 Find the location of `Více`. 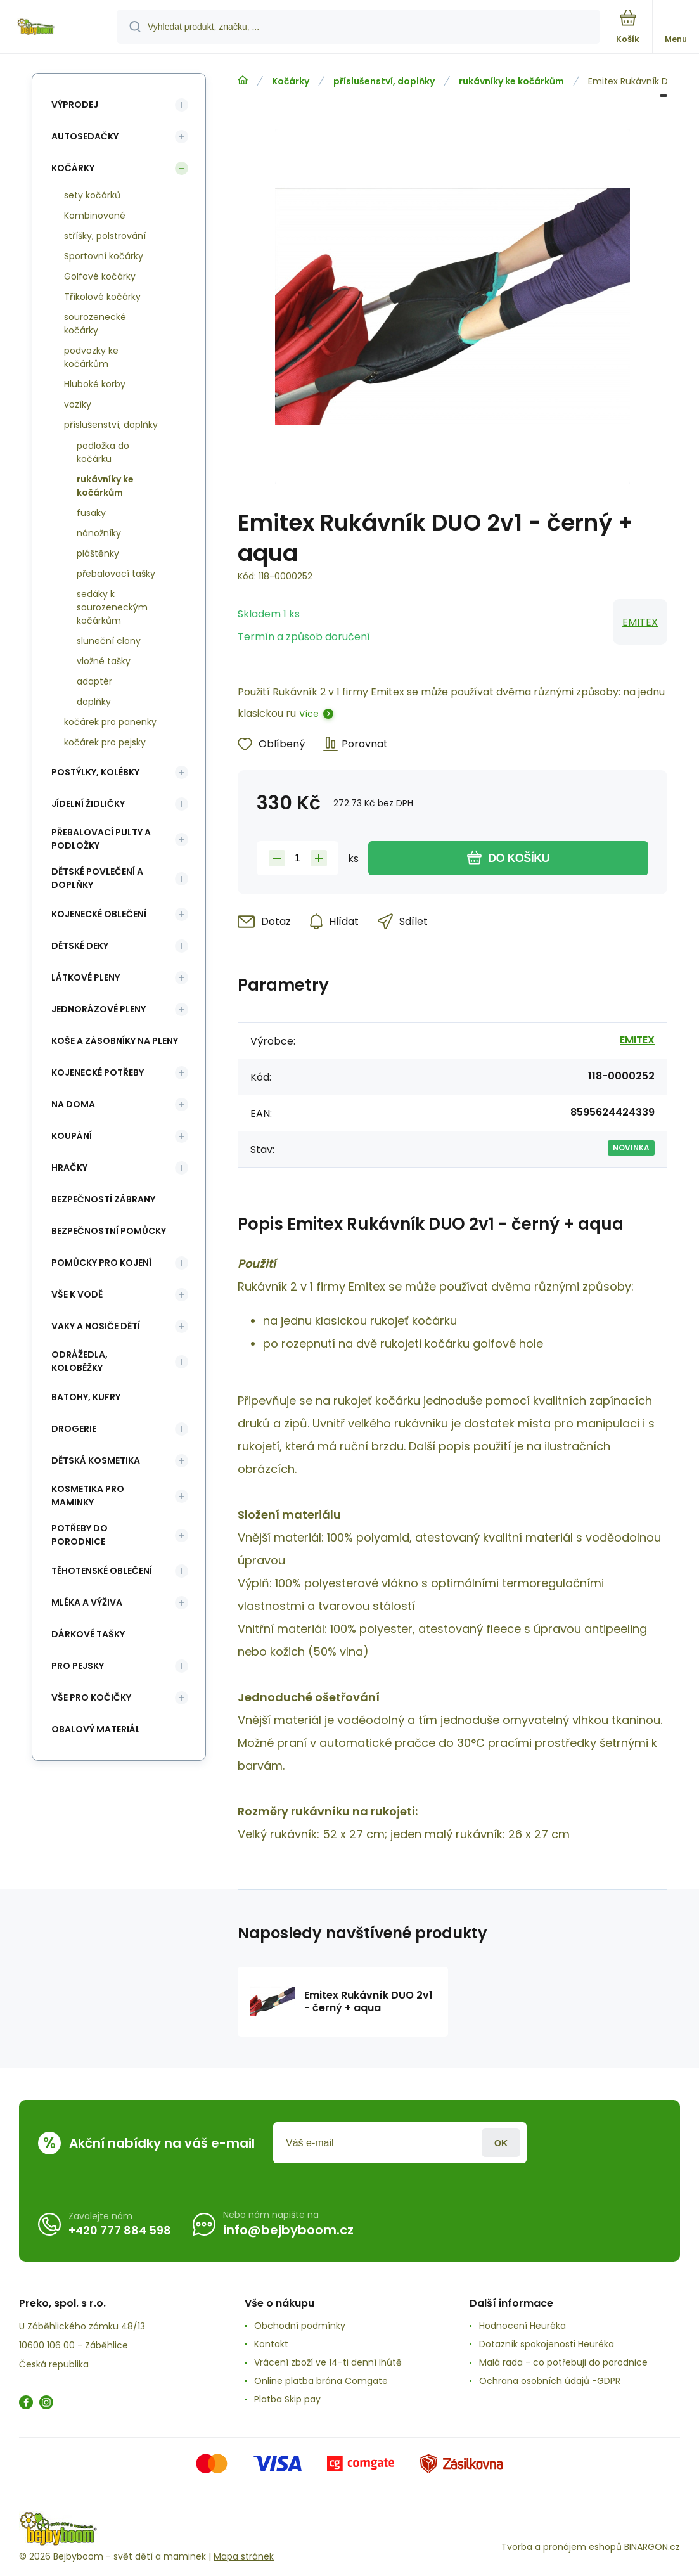

Více is located at coordinates (309, 713).